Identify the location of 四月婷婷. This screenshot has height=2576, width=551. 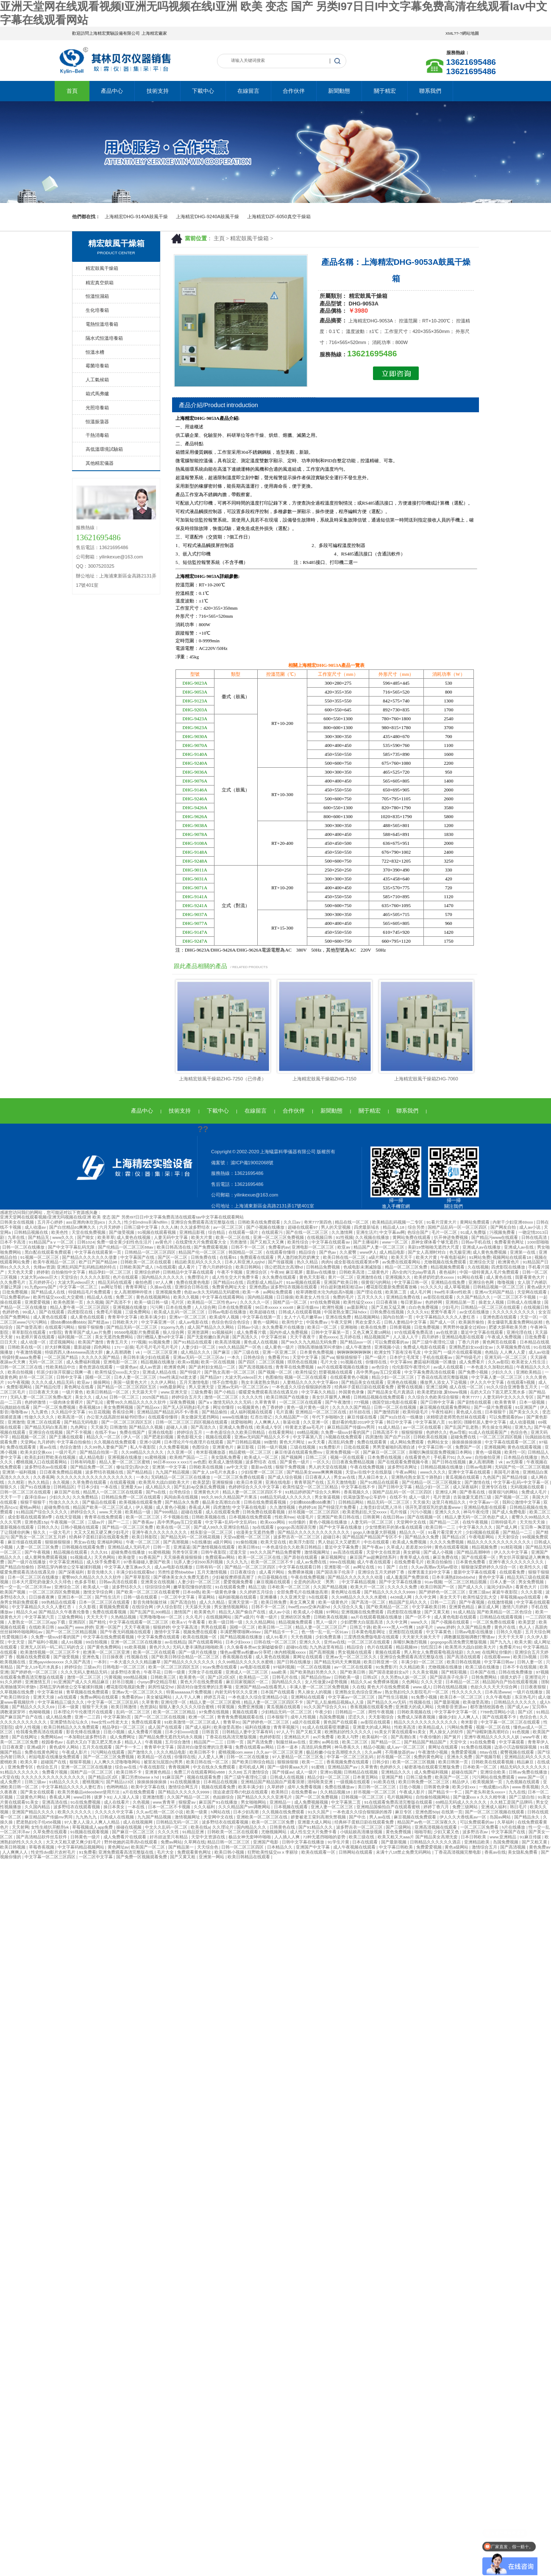
(431, 1337).